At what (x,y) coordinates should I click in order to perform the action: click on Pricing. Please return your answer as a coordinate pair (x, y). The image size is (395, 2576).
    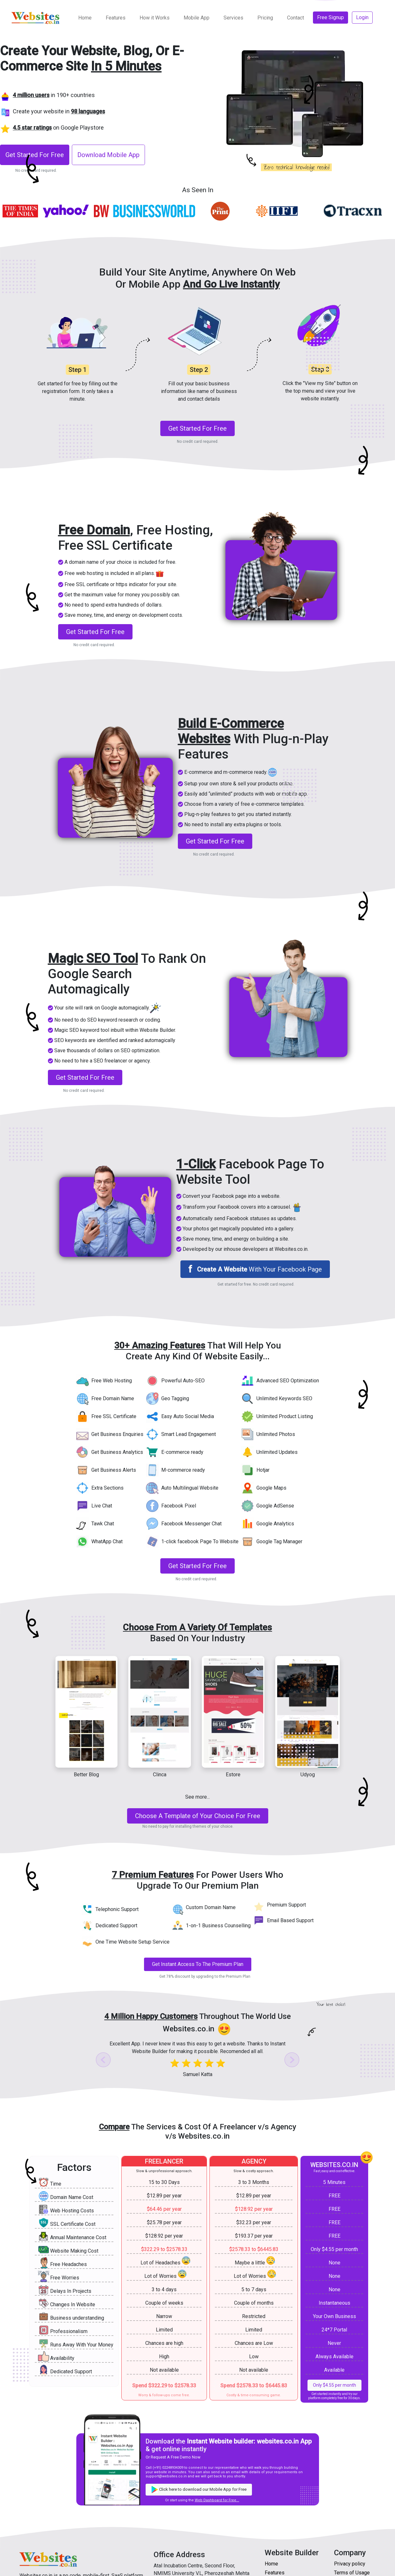
    Looking at the image, I should click on (265, 18).